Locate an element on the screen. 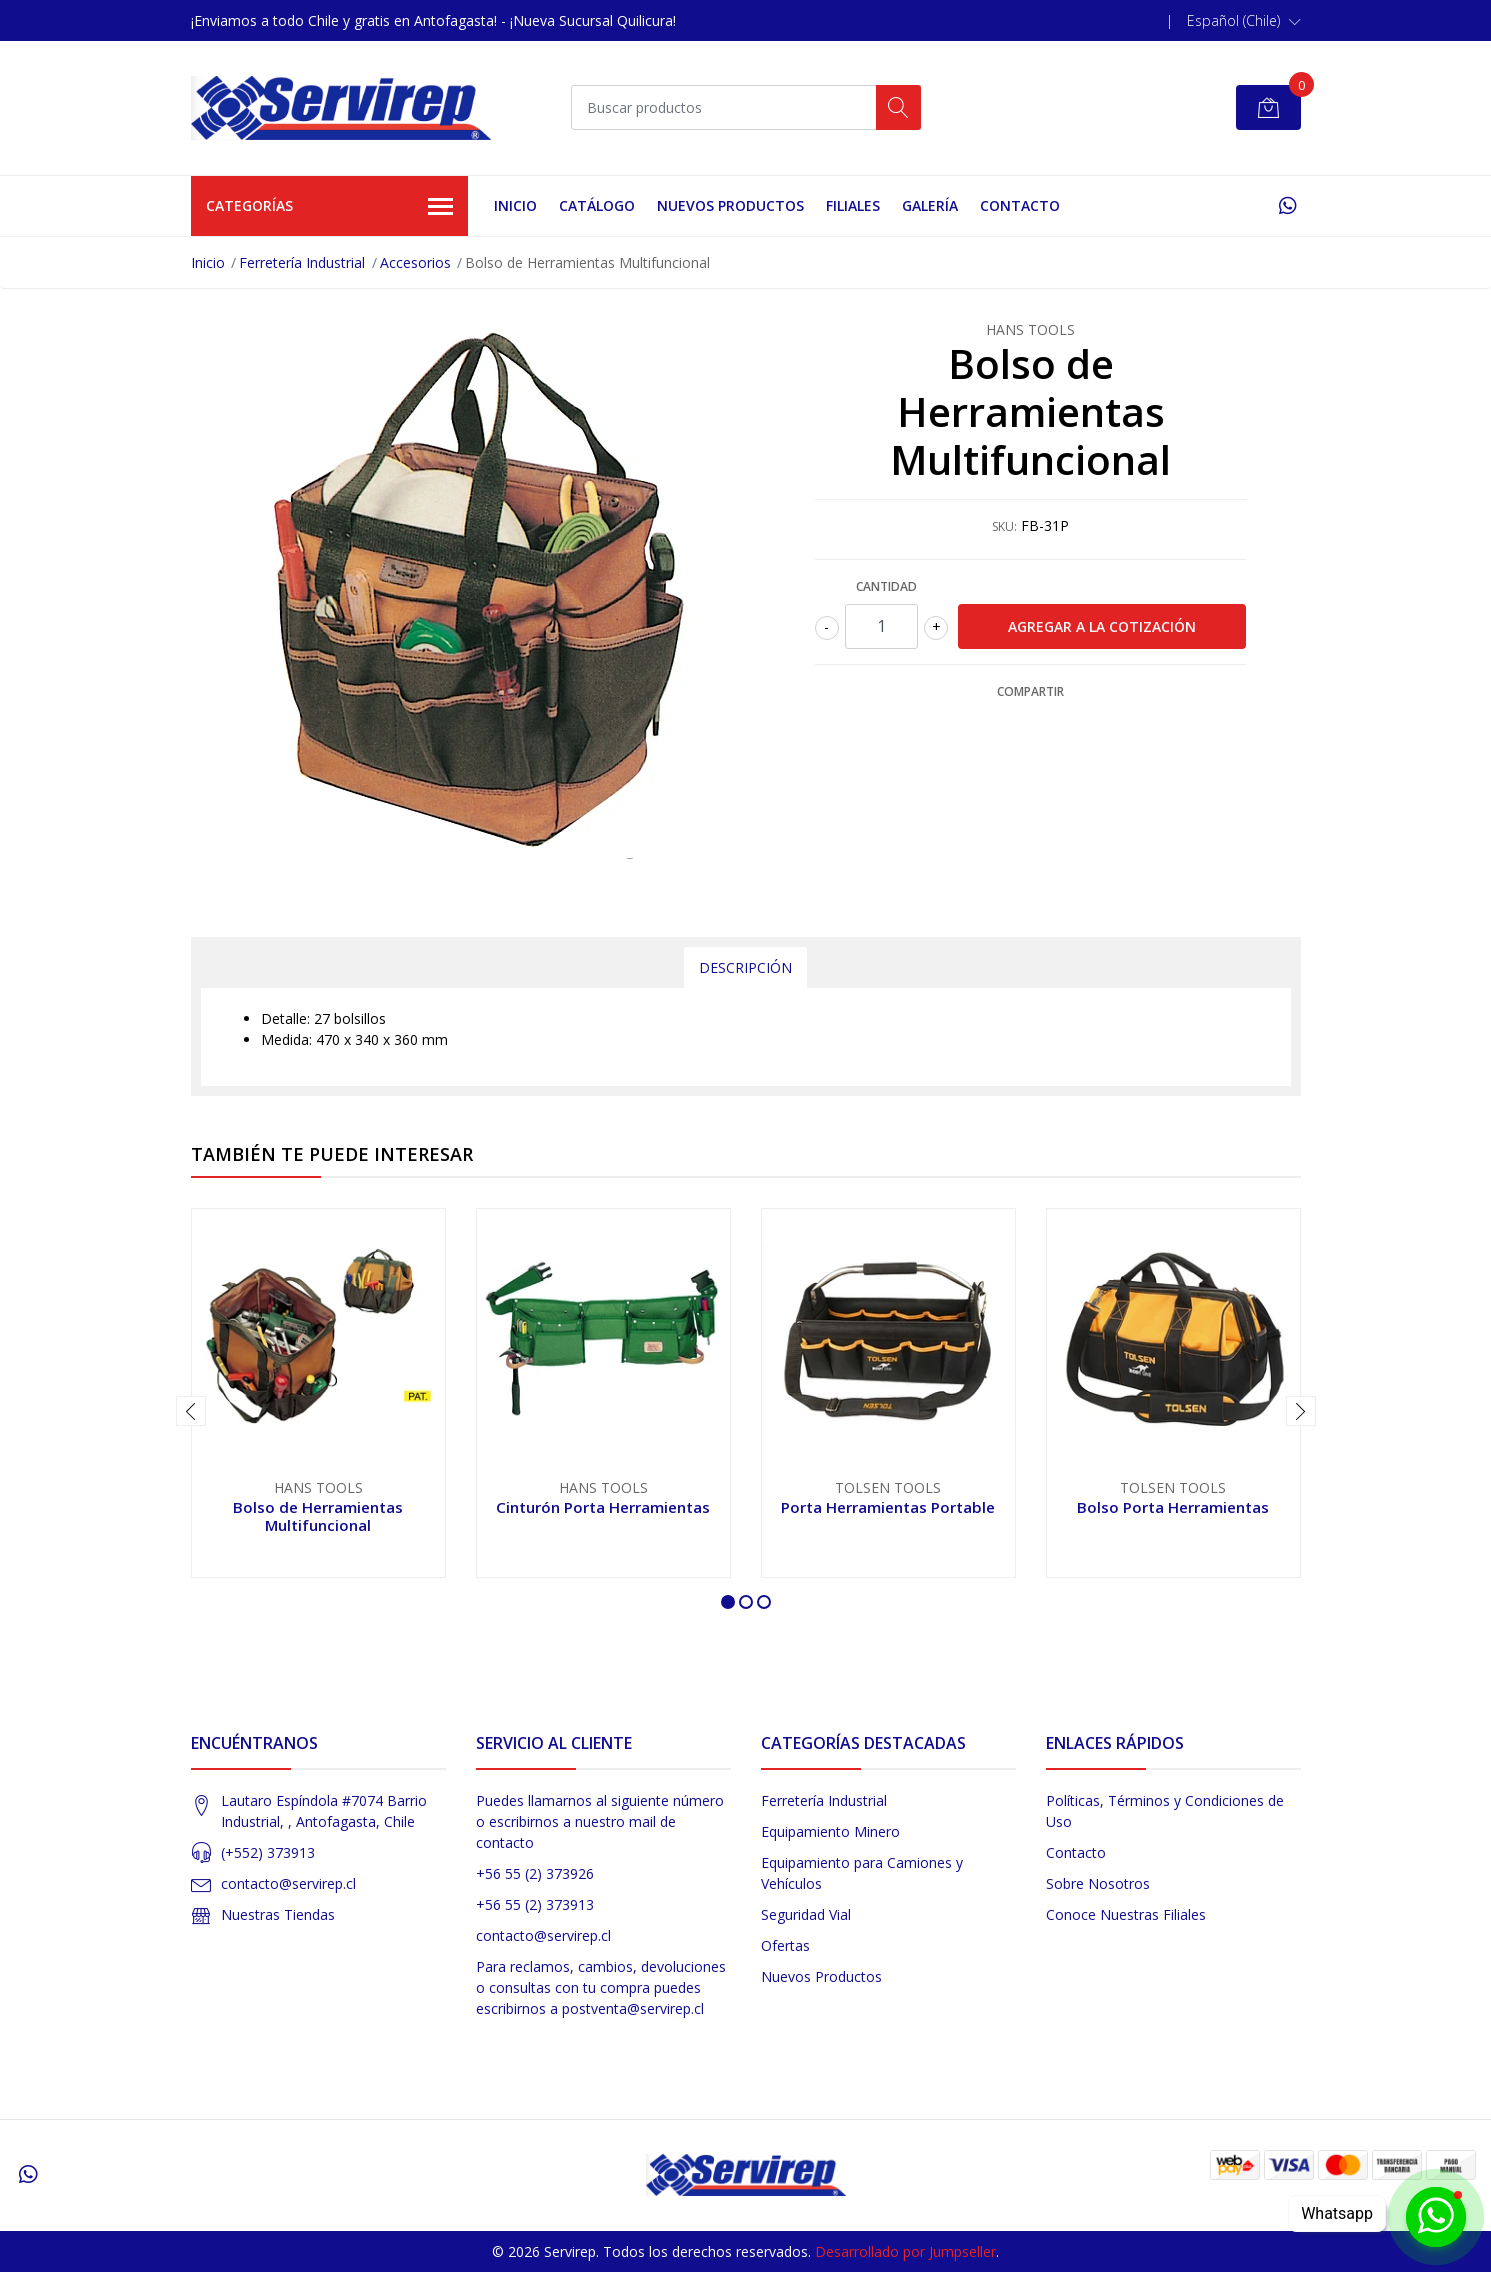  Catálogo is located at coordinates (597, 205).